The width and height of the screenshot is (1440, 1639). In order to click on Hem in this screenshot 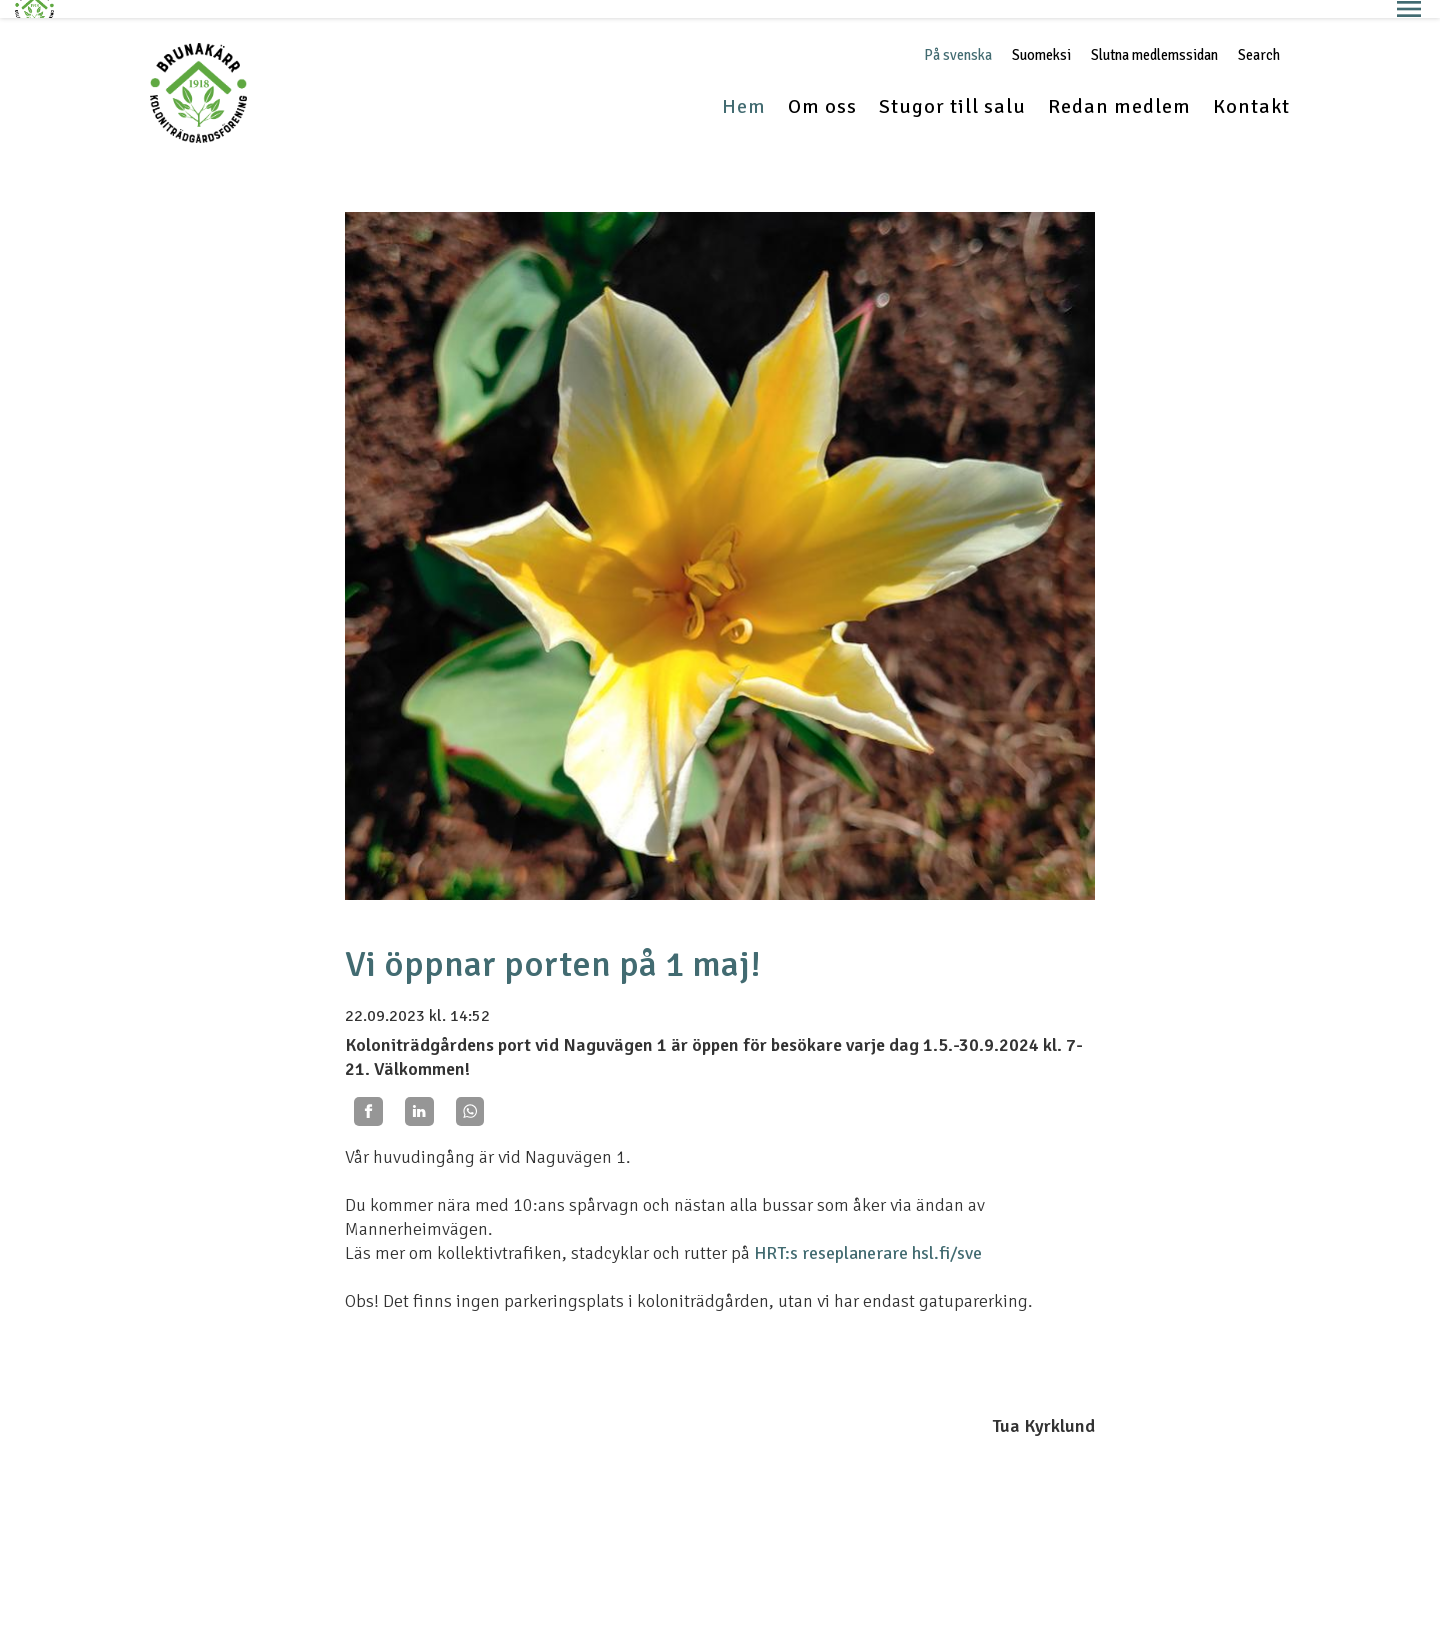, I will do `click(744, 88)`.